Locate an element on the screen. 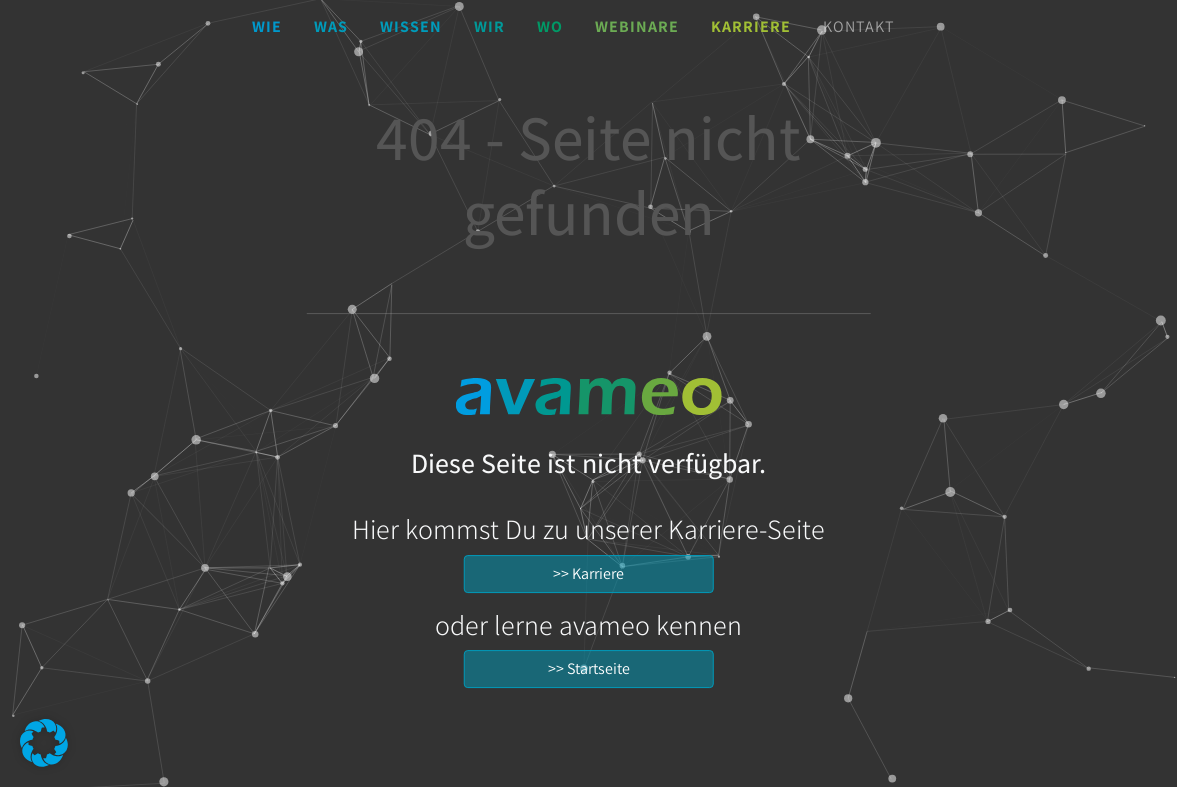 The width and height of the screenshot is (1177, 787). Wo is located at coordinates (550, 26).